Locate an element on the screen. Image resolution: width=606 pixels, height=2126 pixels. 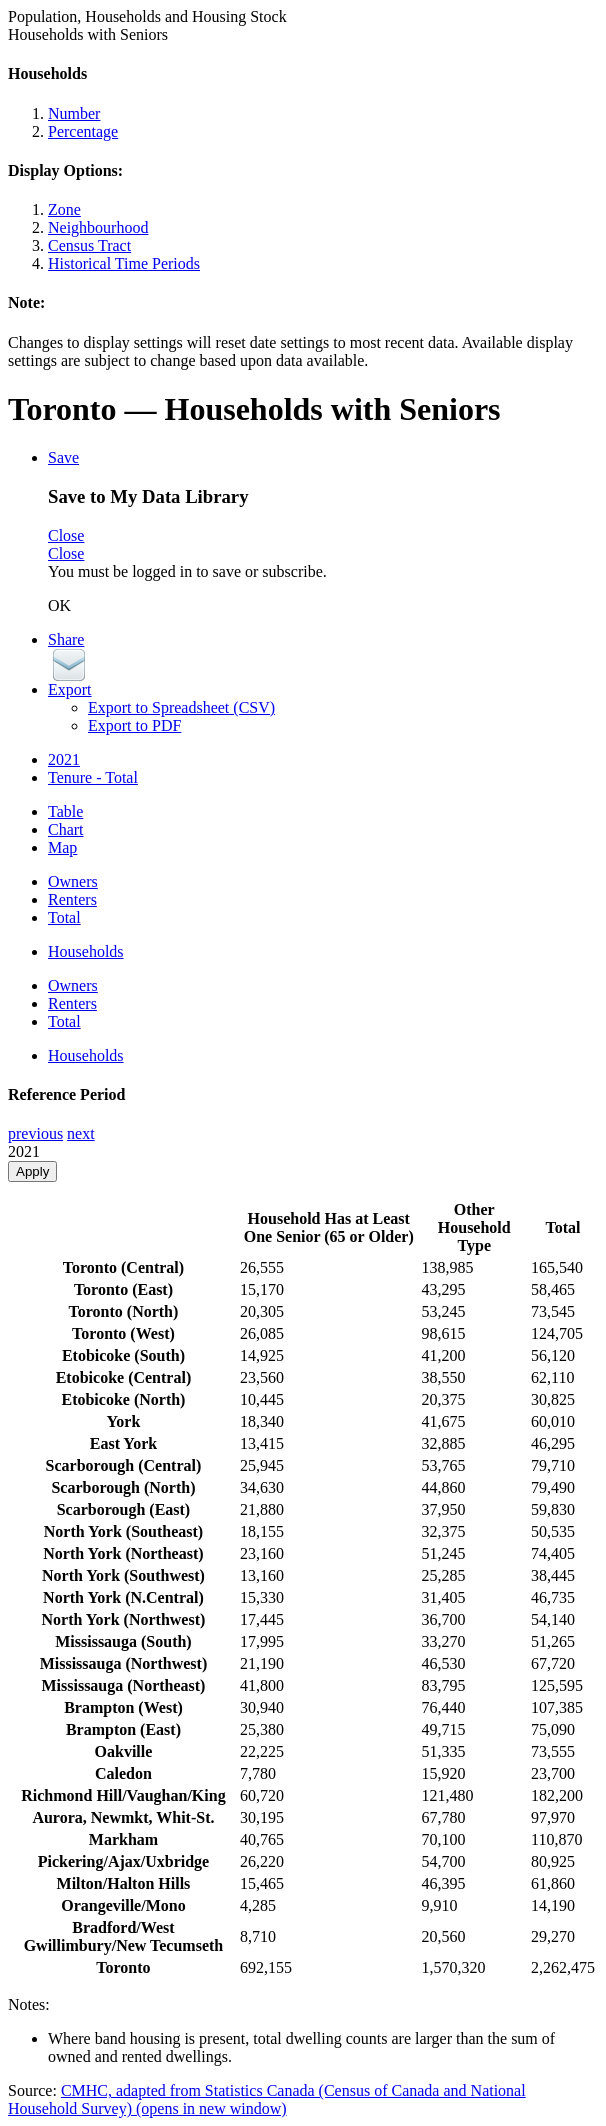
Share is located at coordinates (66, 639).